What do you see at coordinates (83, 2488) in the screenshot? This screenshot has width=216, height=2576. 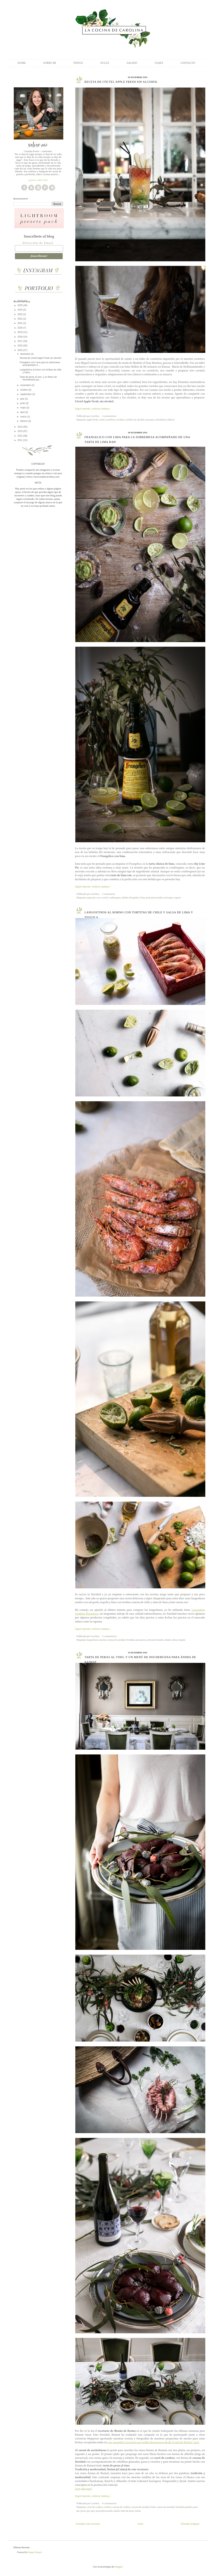 I see `Leer más aquí:` at bounding box center [83, 2488].